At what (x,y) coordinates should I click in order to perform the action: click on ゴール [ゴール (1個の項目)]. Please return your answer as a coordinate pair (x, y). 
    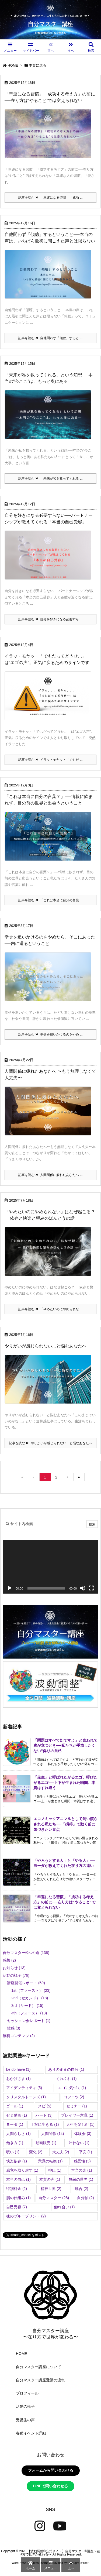
    Looking at the image, I should click on (14, 2106).